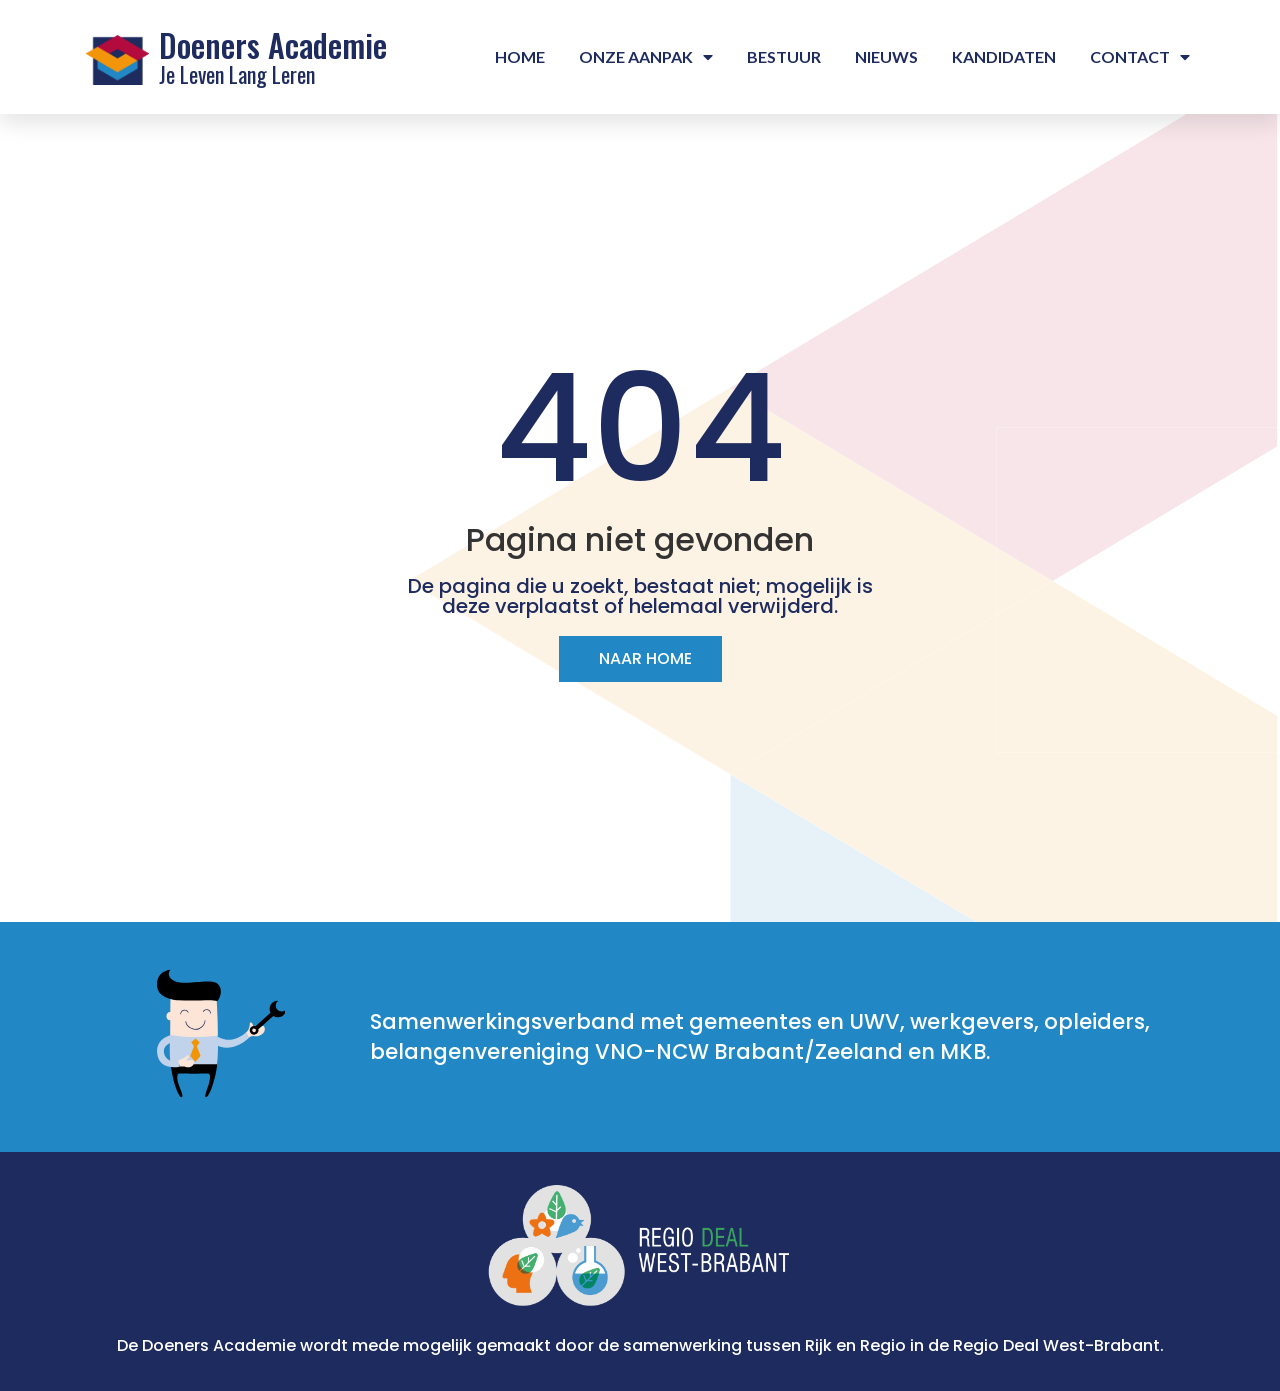 This screenshot has height=1391, width=1280. What do you see at coordinates (237, 74) in the screenshot?
I see `Je Leven Lang Leren` at bounding box center [237, 74].